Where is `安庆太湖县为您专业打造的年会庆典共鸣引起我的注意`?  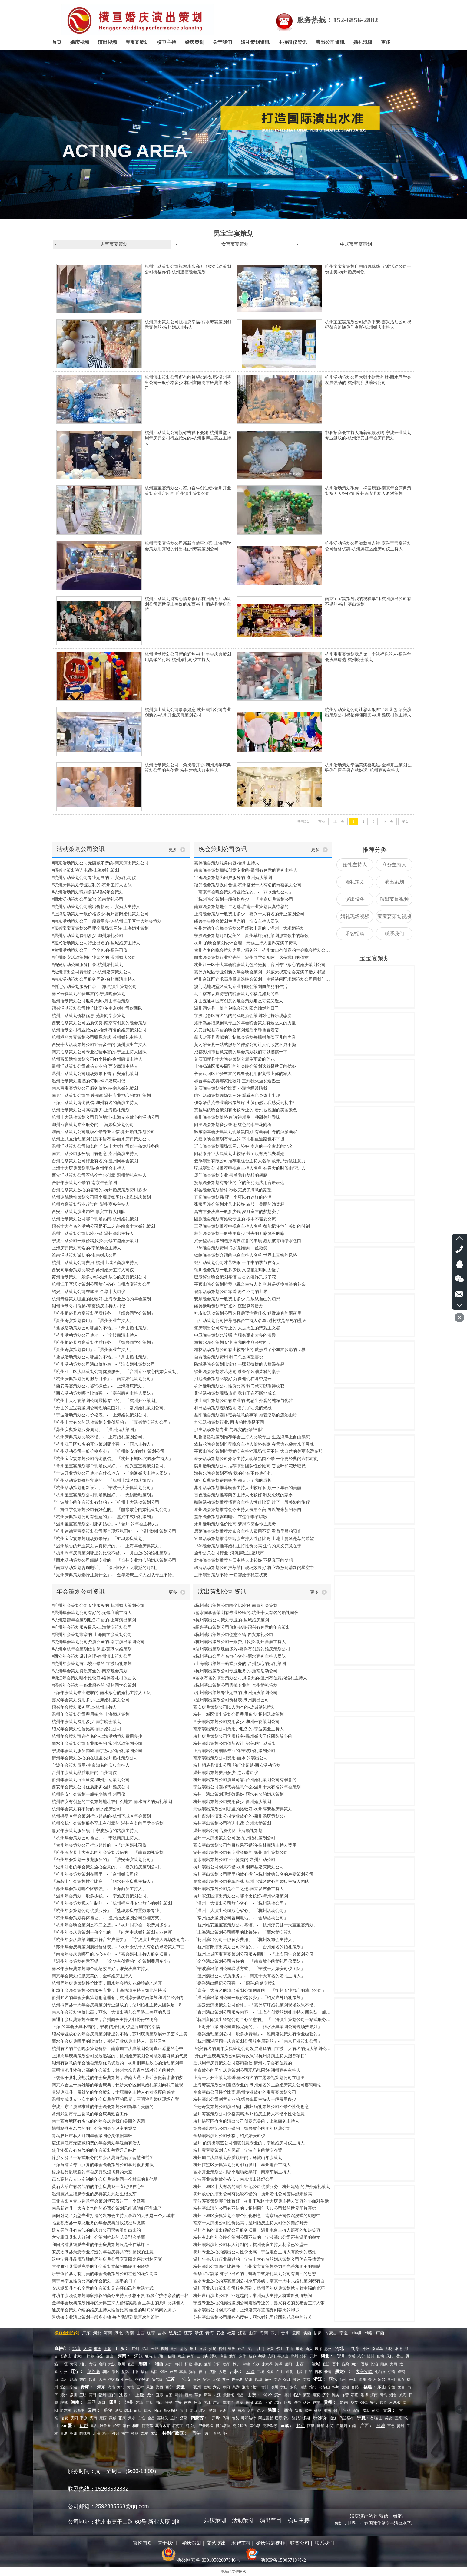
安庆太湖县为您专业打造的年会庆典共鸣引起我的注意 is located at coordinates (103, 2252).